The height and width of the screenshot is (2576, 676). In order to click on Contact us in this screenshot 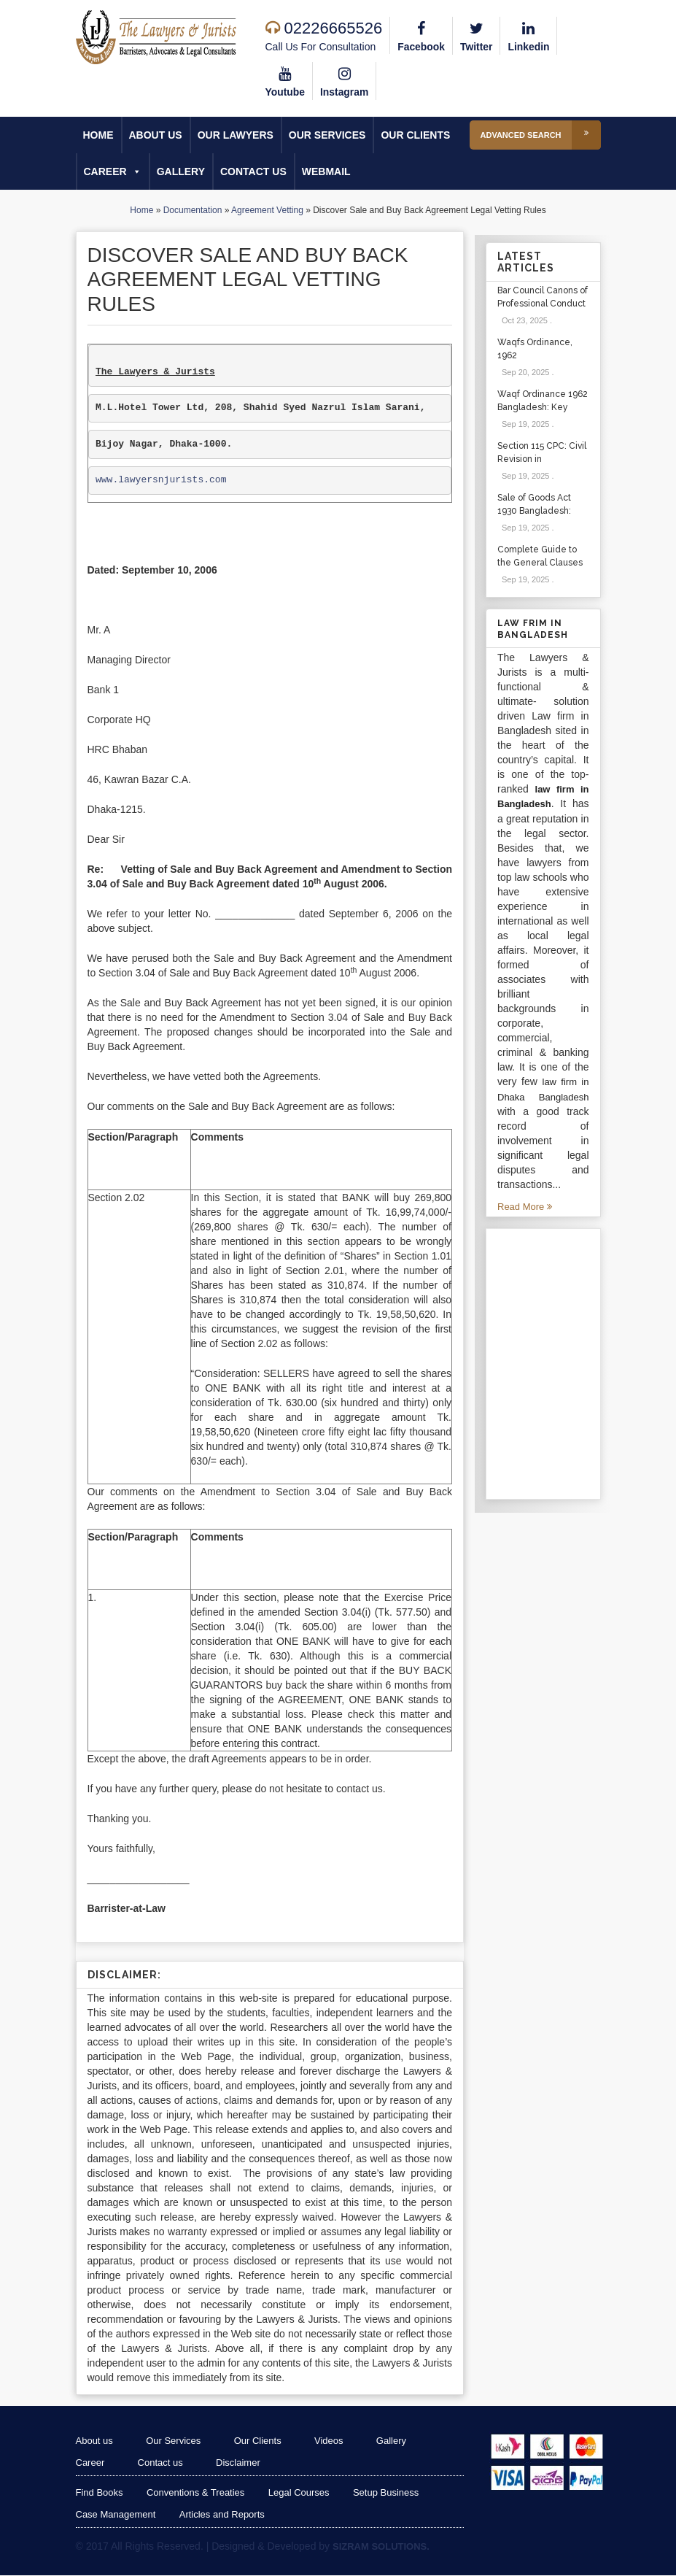, I will do `click(253, 171)`.